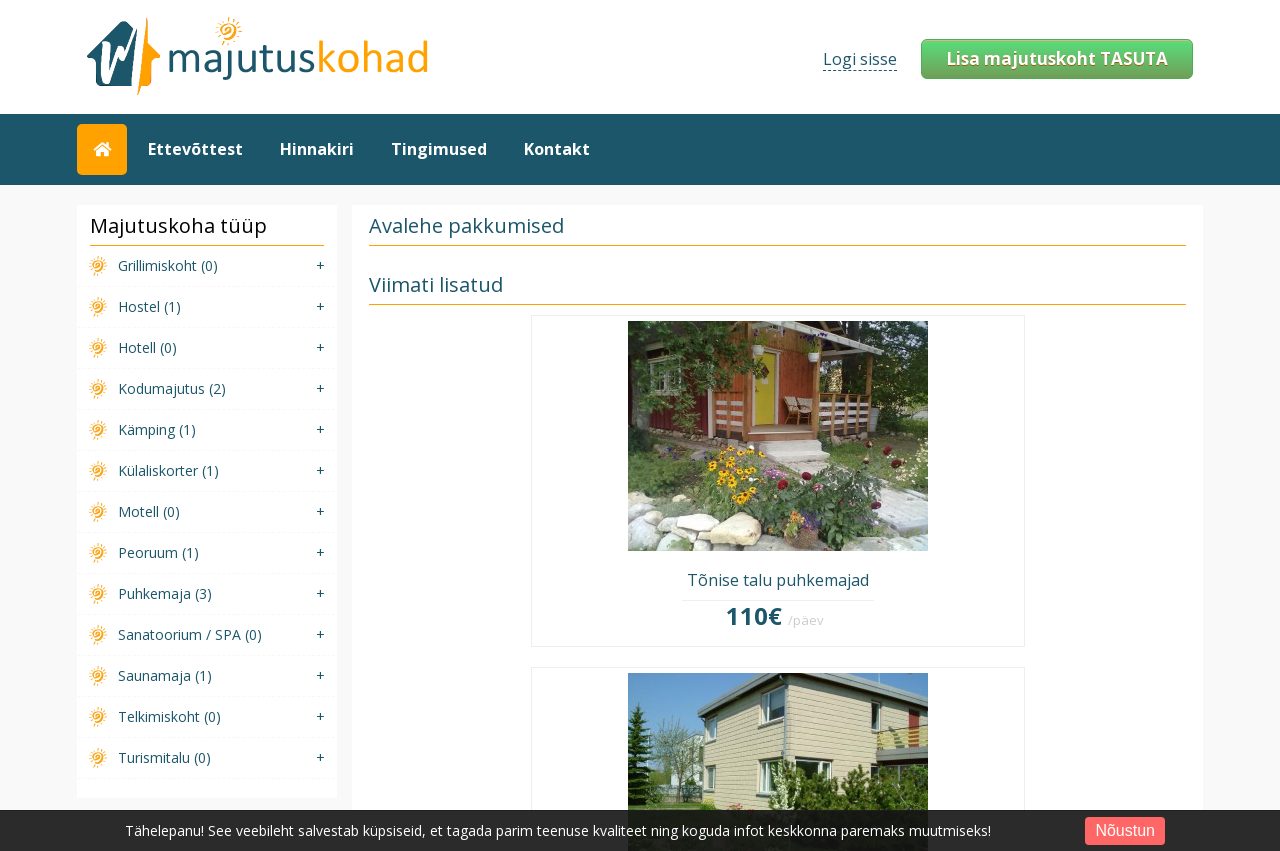 The image size is (1280, 851). What do you see at coordinates (673, 491) in the screenshot?
I see `Tuule kodumajutus` at bounding box center [673, 491].